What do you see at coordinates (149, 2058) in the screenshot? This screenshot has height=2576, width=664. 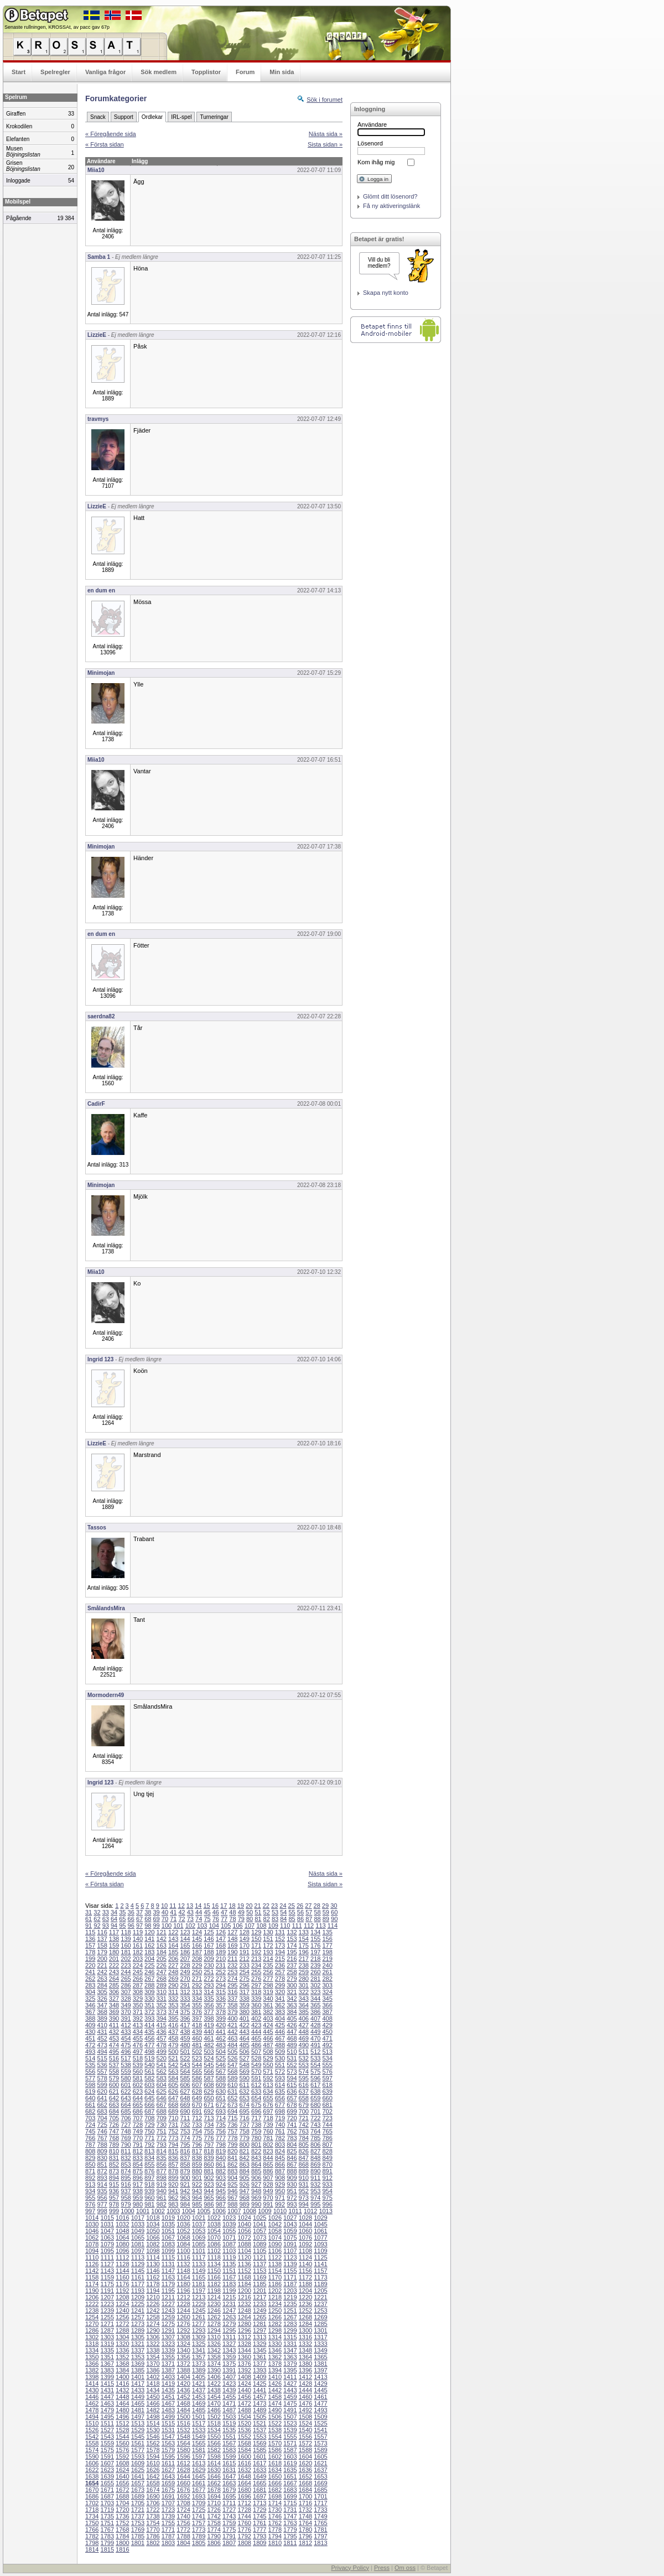 I see `519` at bounding box center [149, 2058].